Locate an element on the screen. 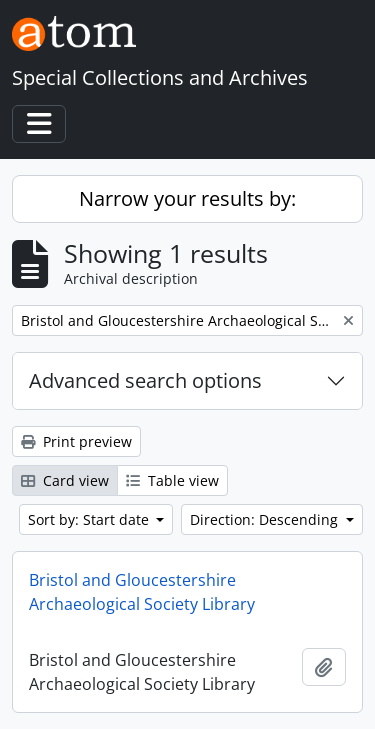 The width and height of the screenshot is (375, 729). Direction: Descending is located at coordinates (266, 519).